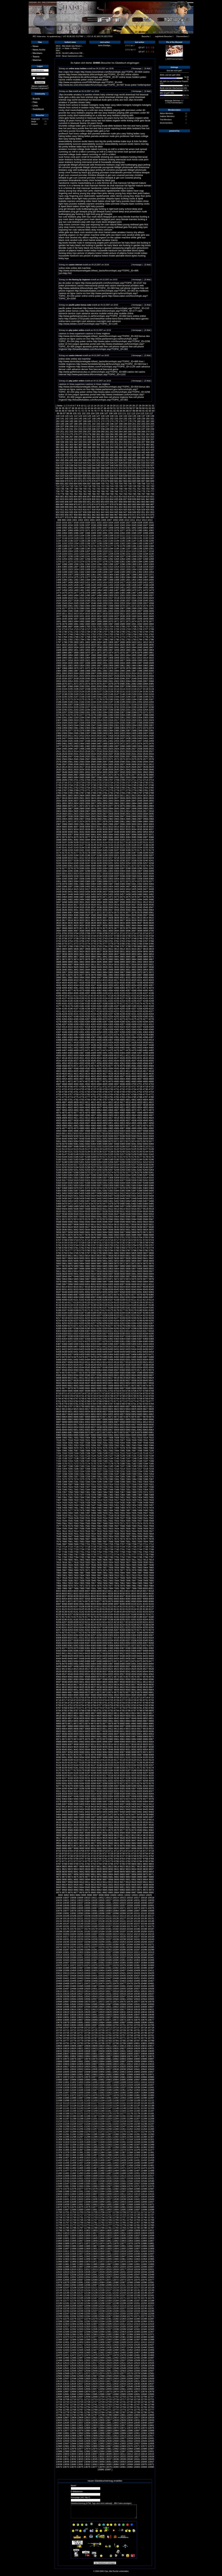  What do you see at coordinates (88, 972) in the screenshot?
I see `3961` at bounding box center [88, 972].